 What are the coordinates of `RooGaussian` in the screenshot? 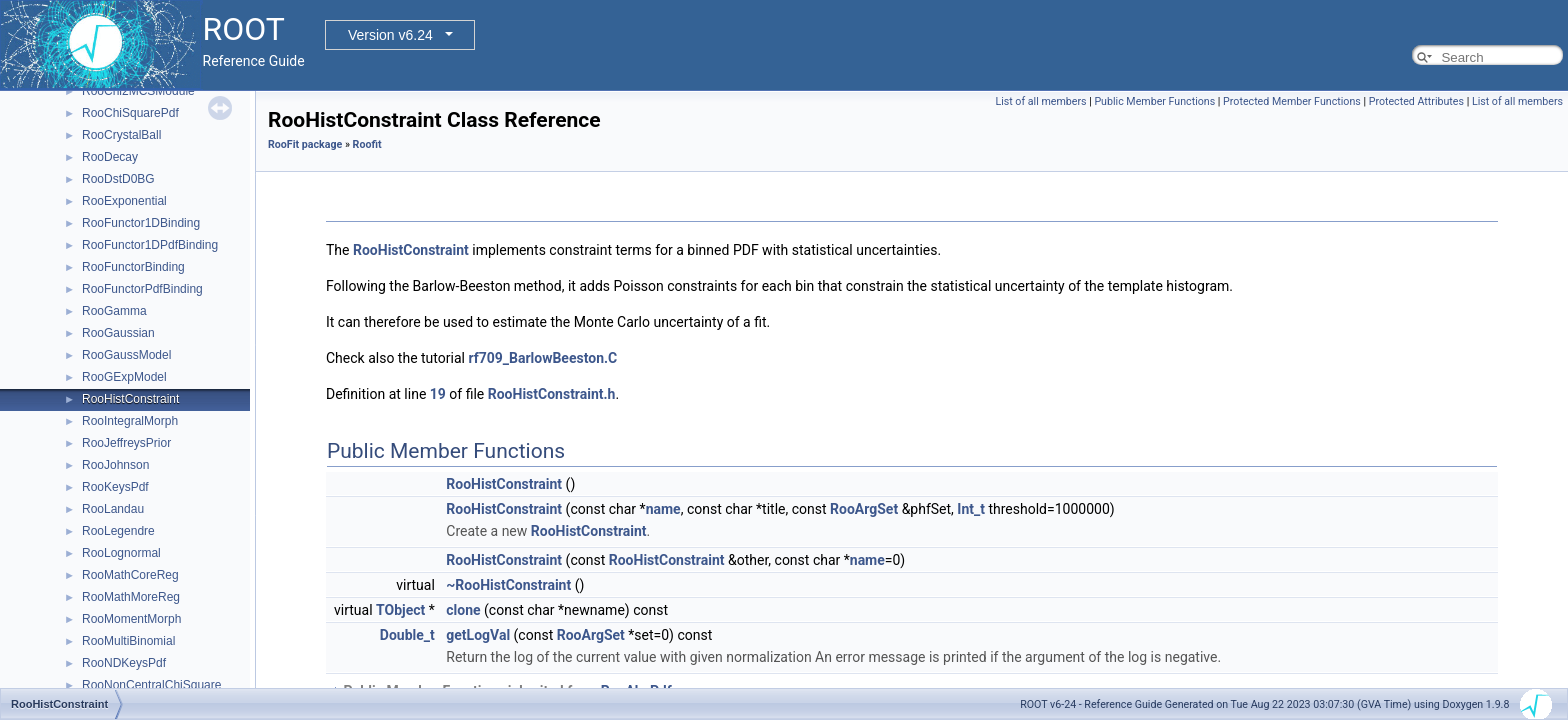 It's located at (118, 333).